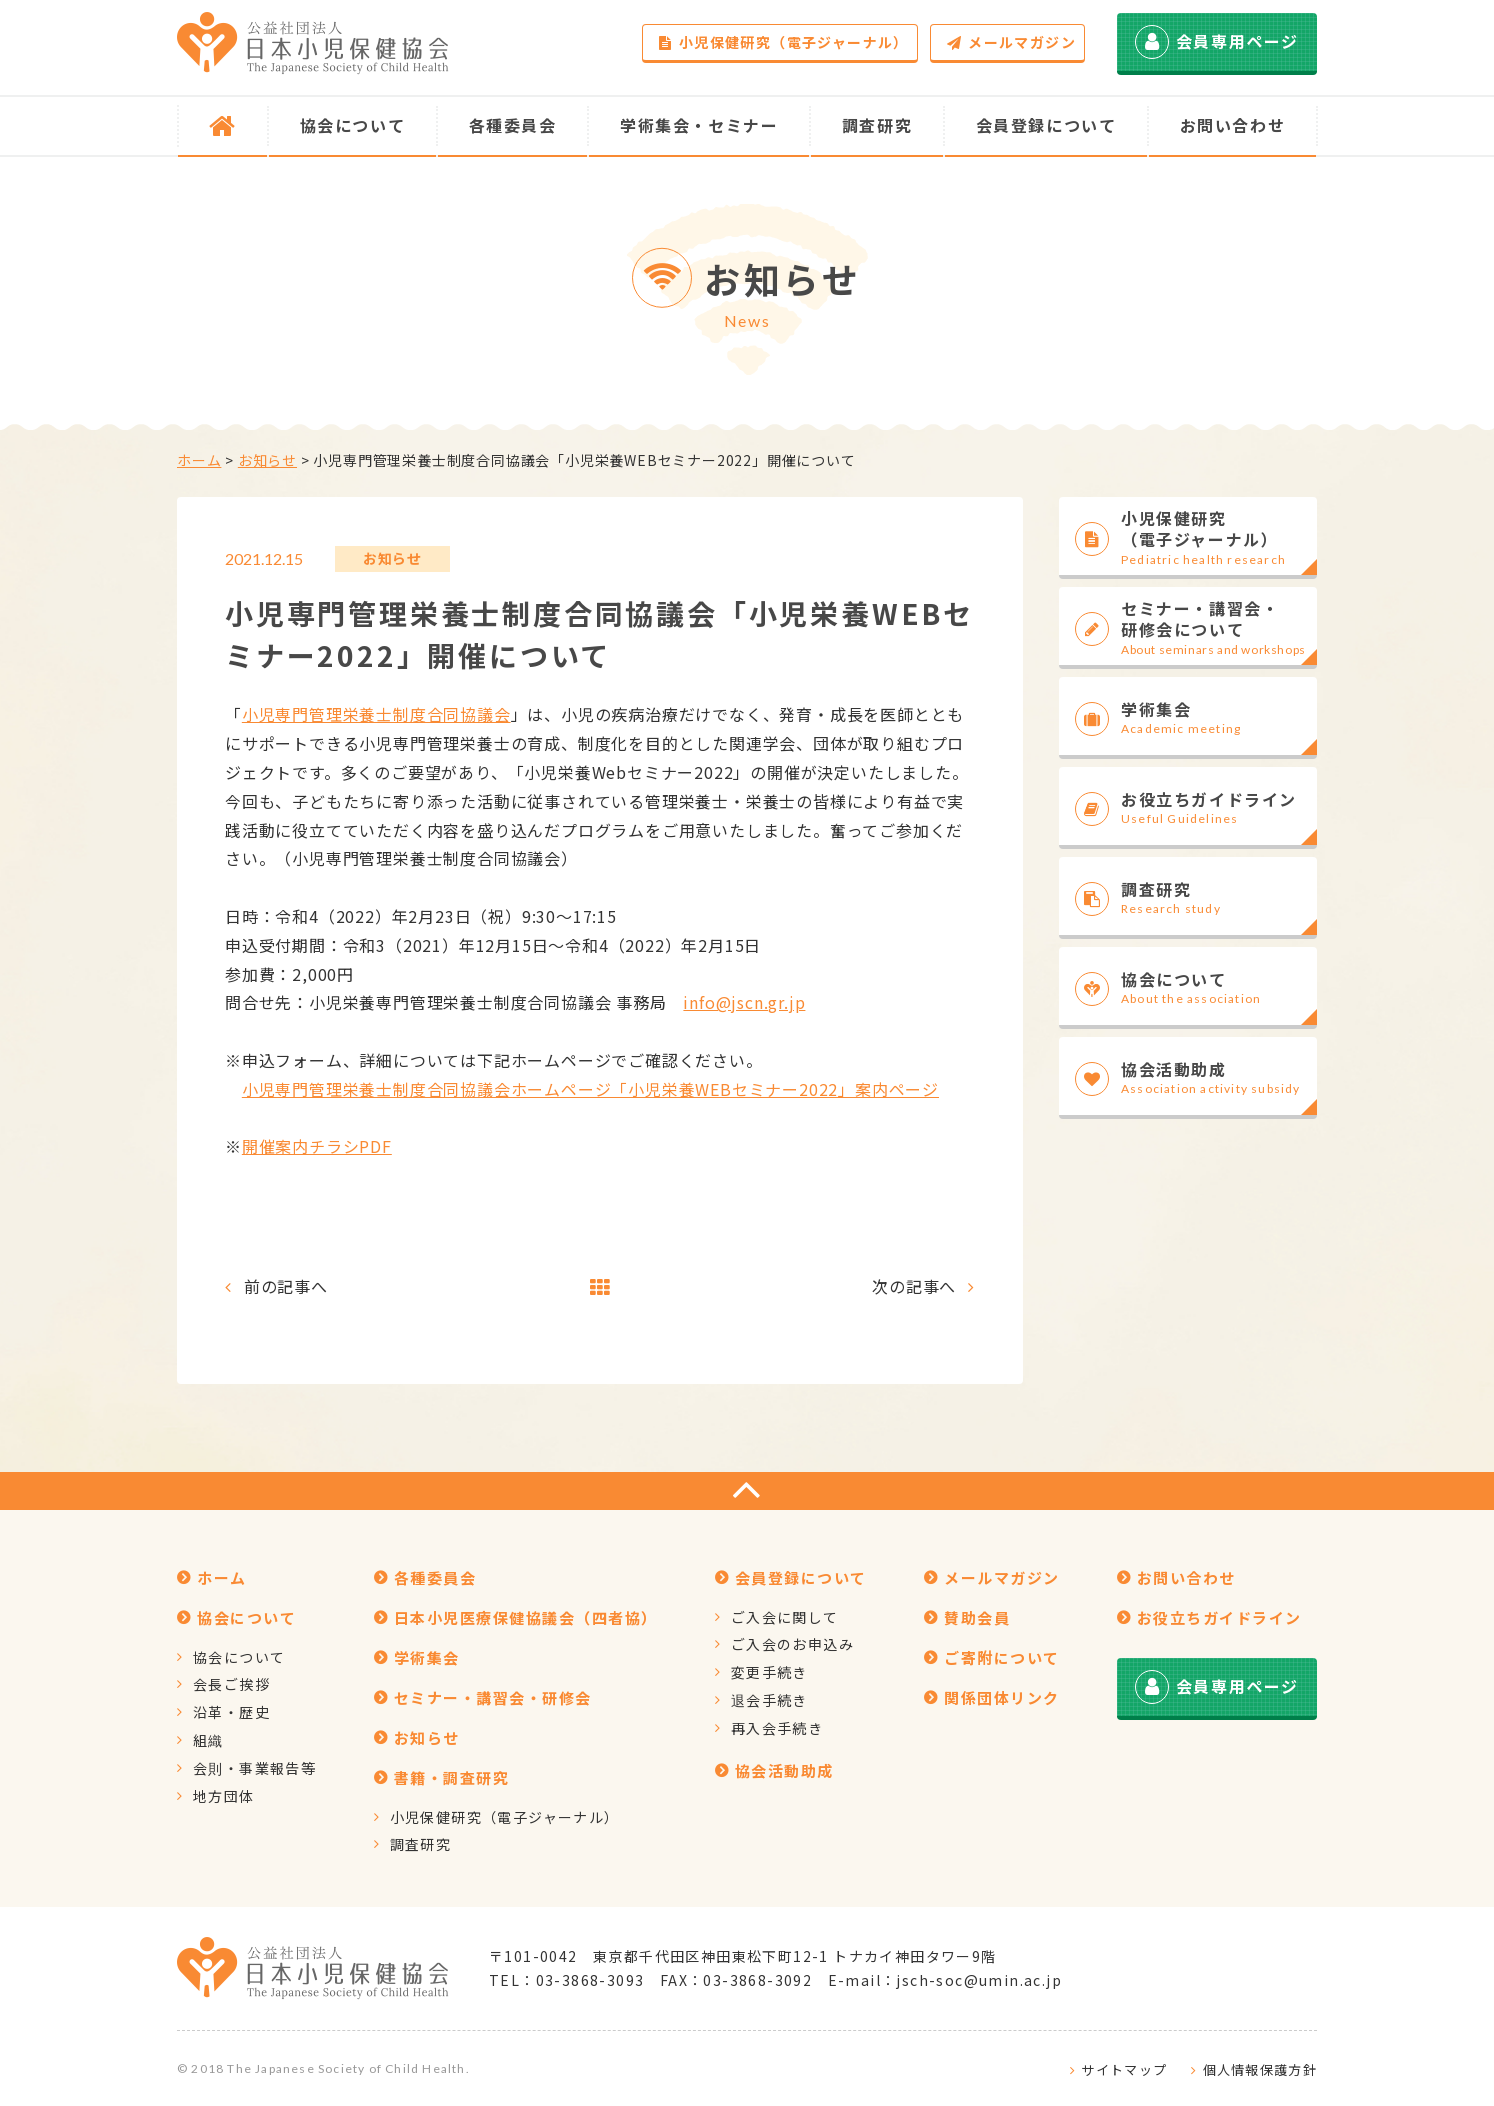 The image size is (1494, 2106). I want to click on 次の記事へ, so click(914, 1286).